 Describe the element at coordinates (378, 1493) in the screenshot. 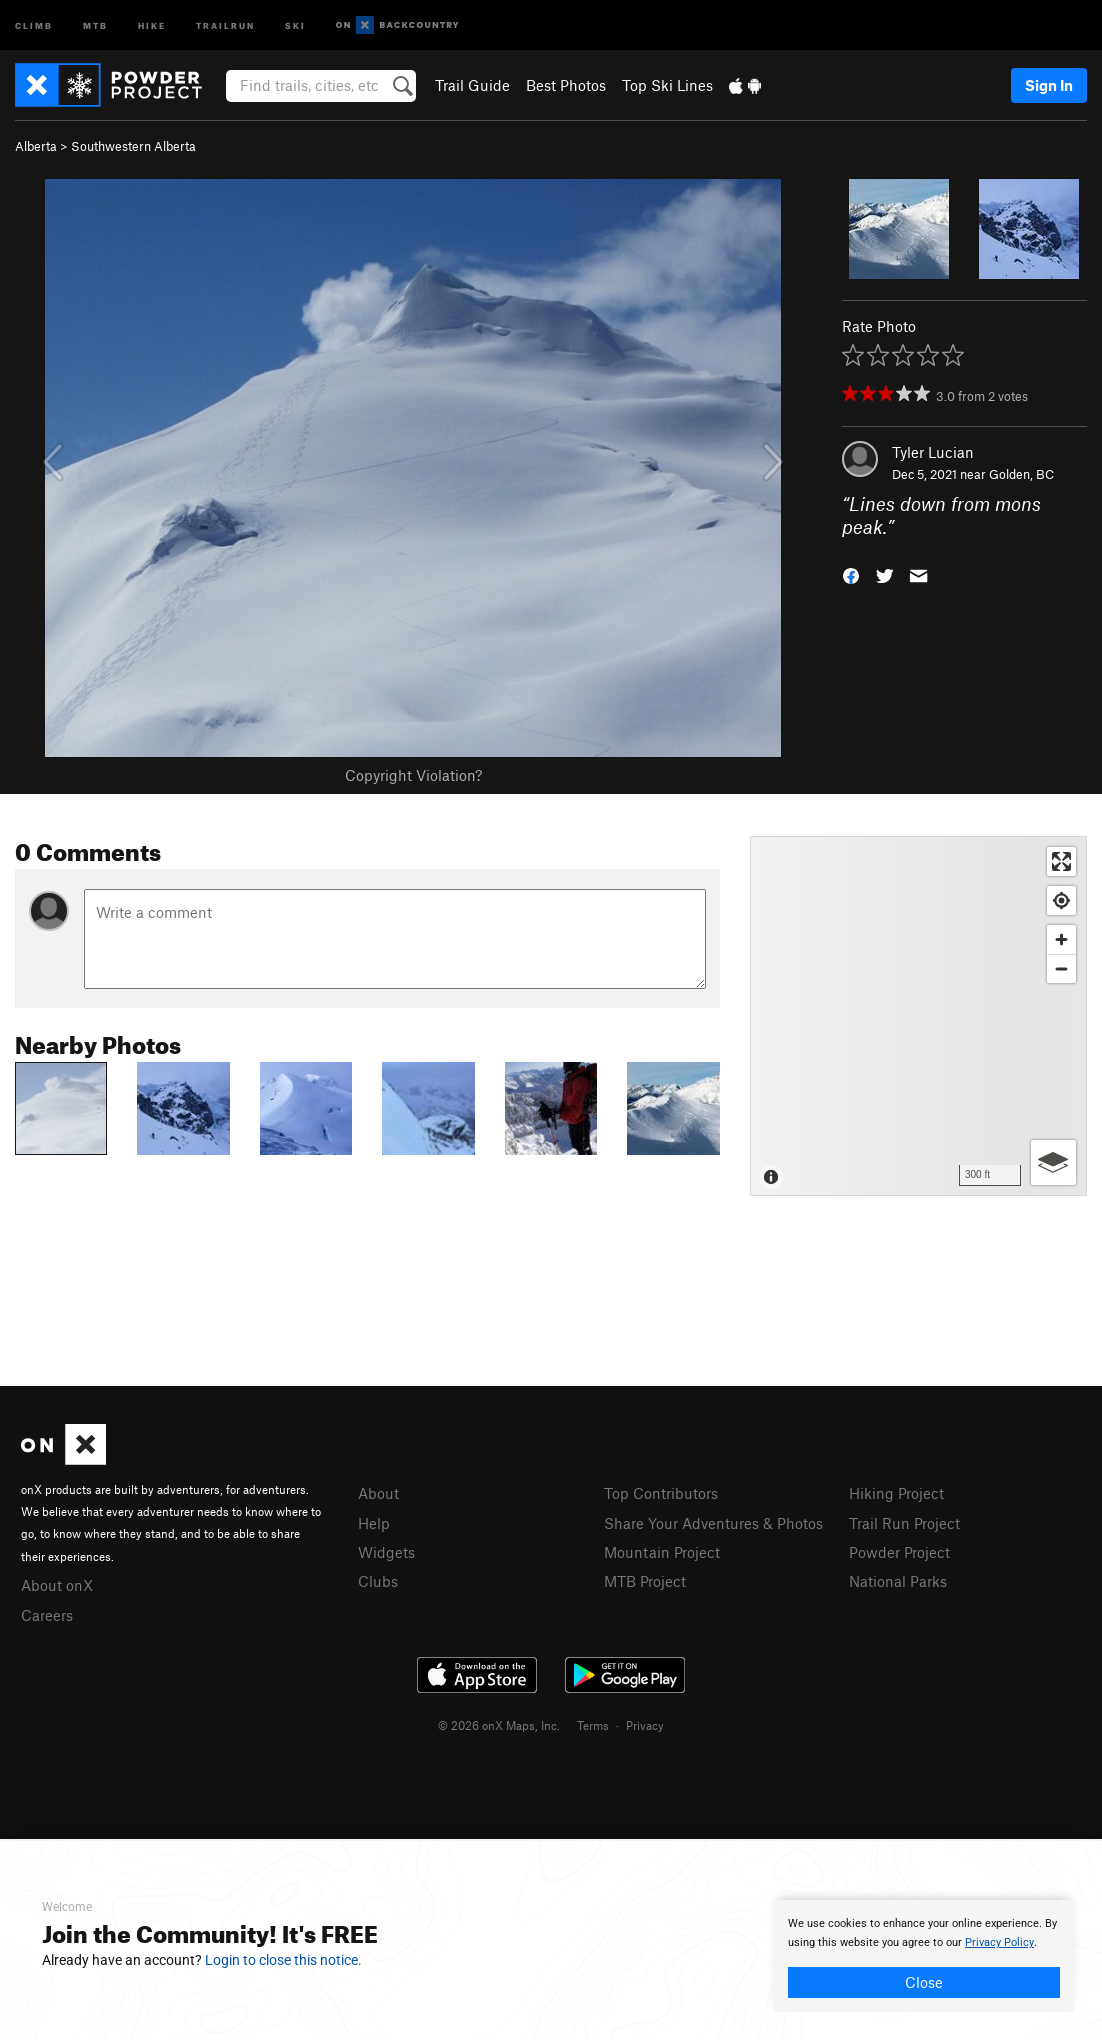

I see `About` at that location.